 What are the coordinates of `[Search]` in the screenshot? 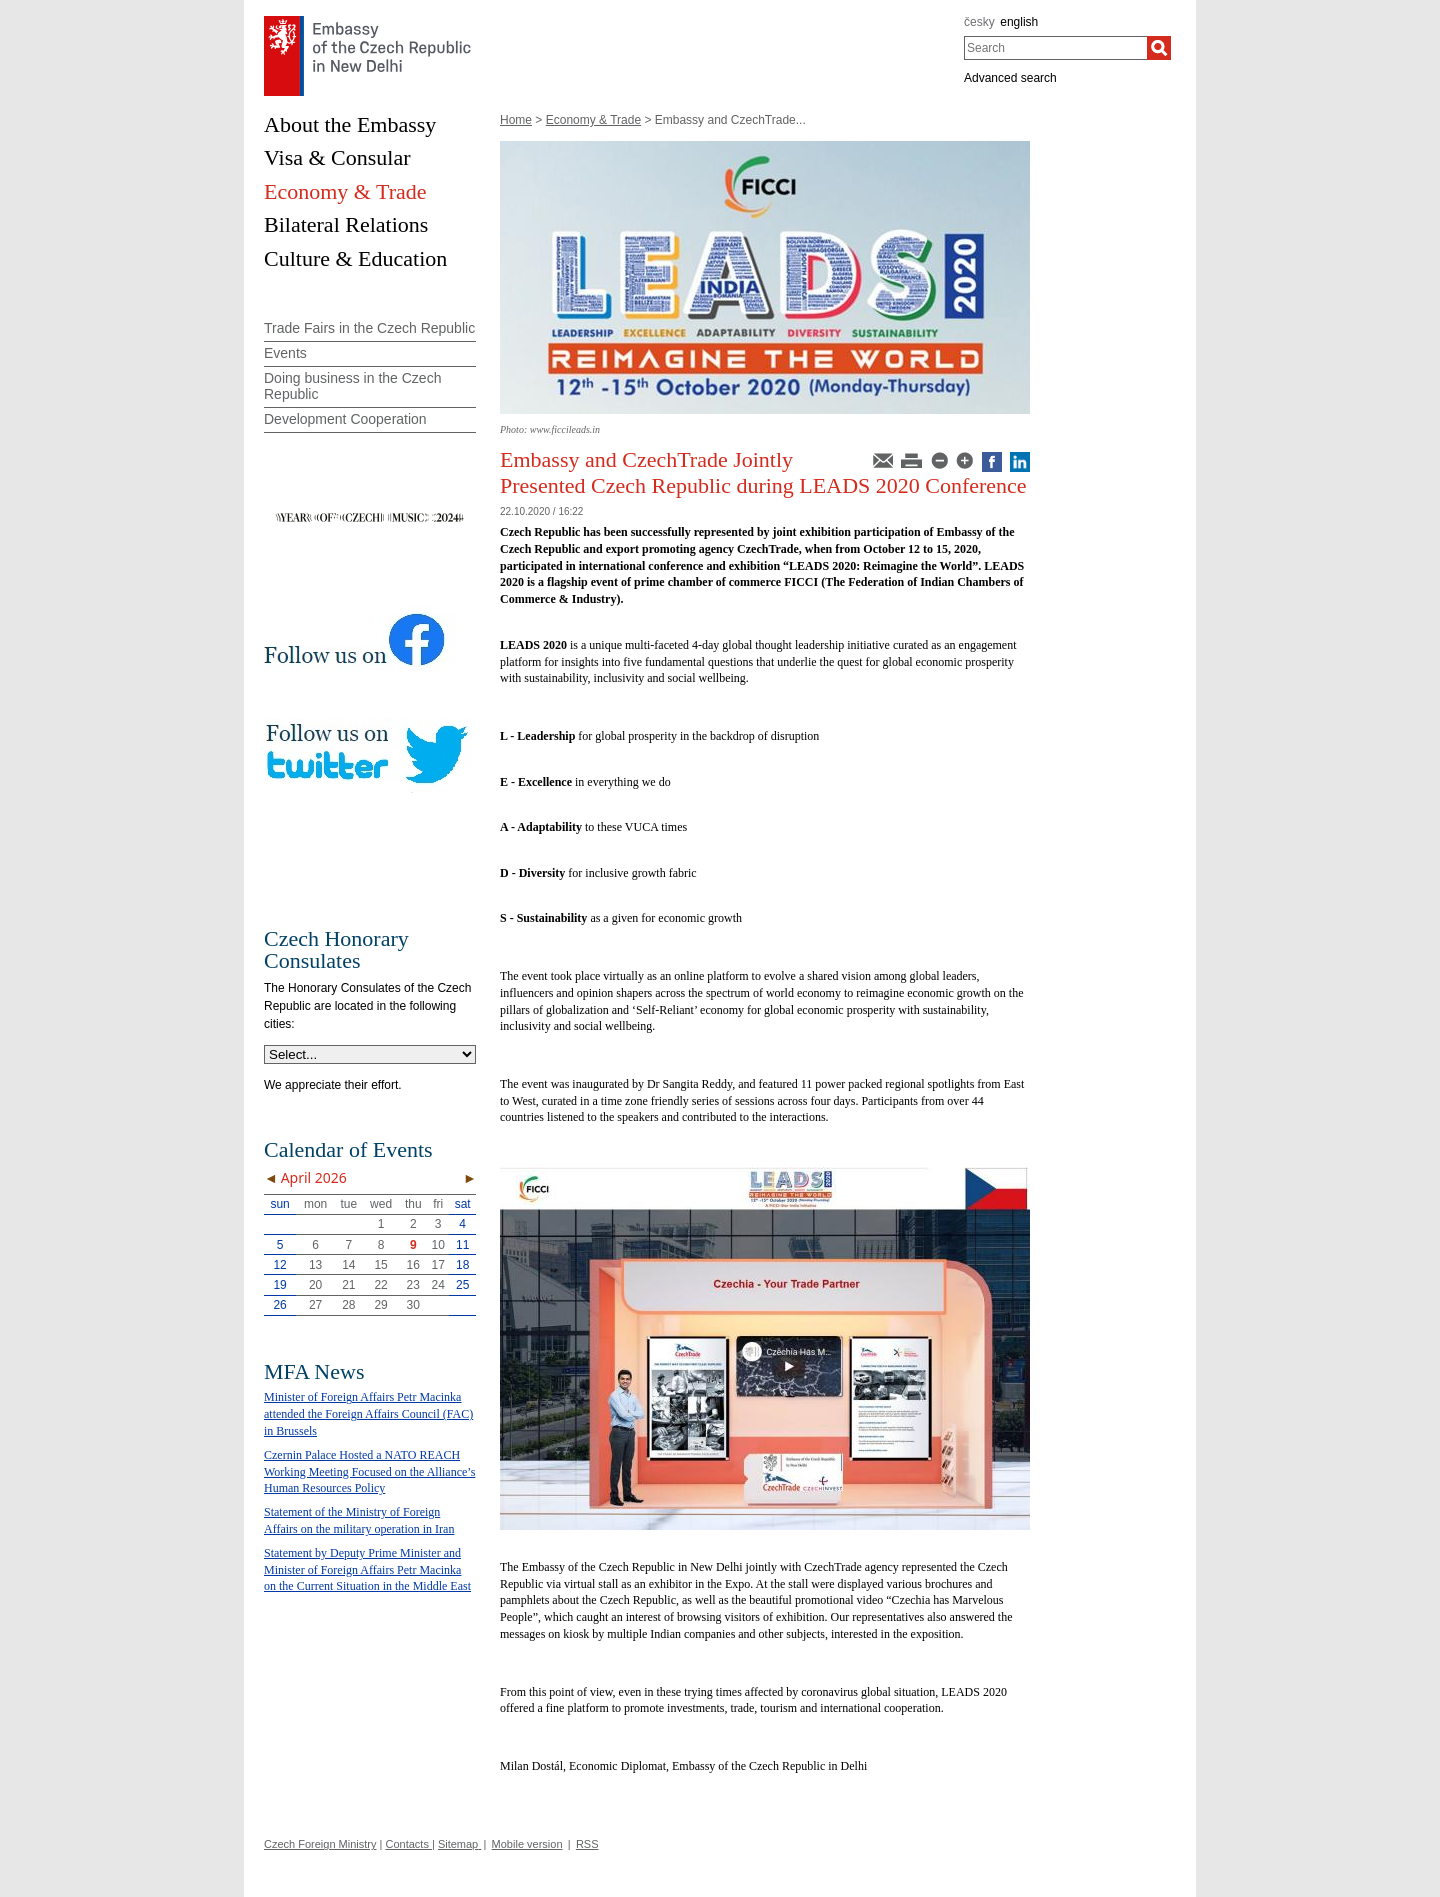 It's located at (1159, 48).